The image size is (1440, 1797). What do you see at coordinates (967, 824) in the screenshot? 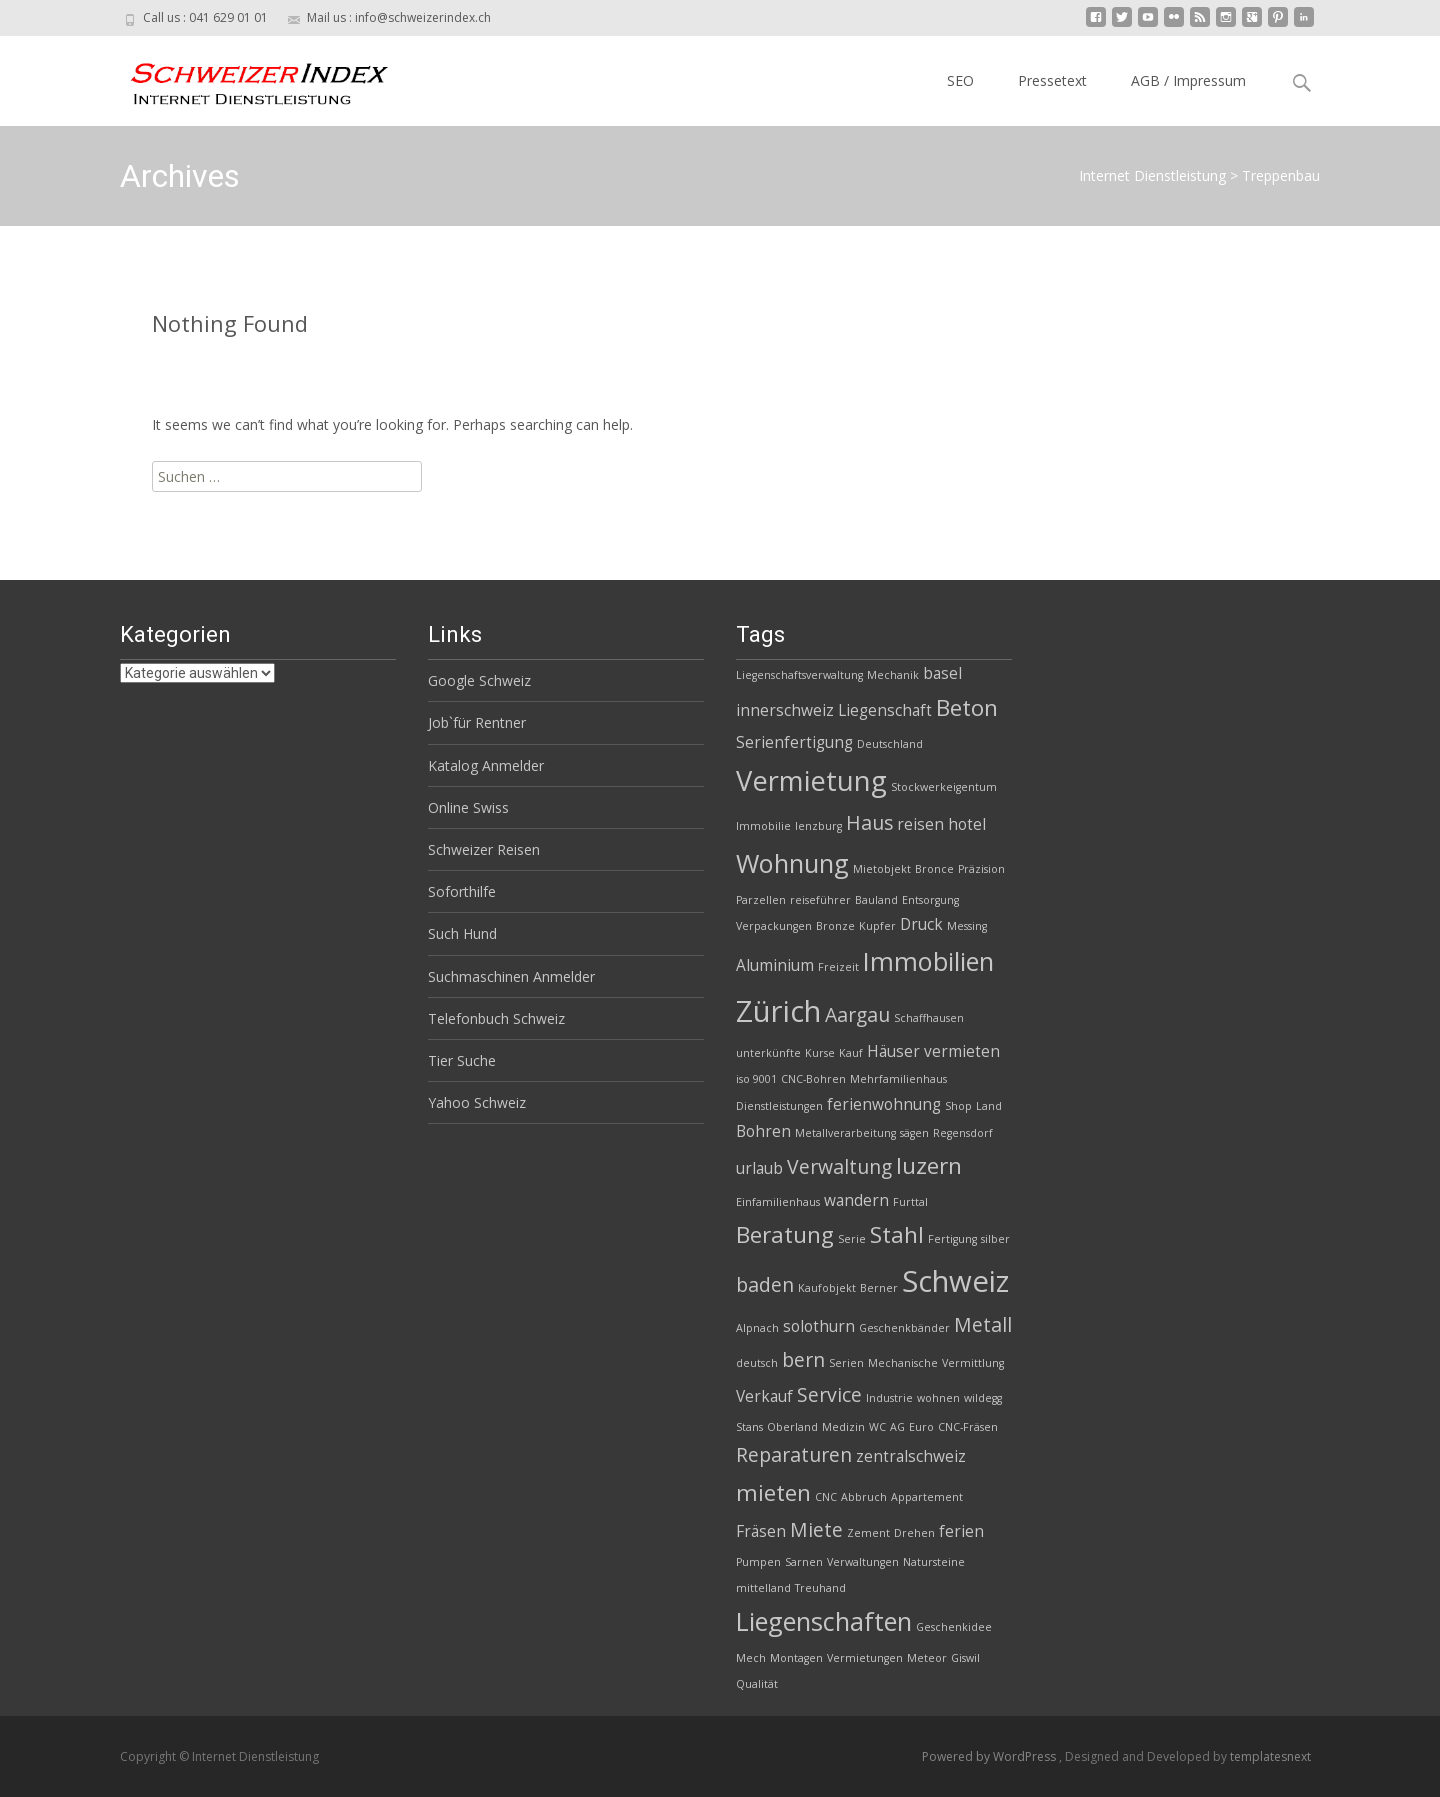
I see `hotel [hotel (3 Einträge)]` at bounding box center [967, 824].